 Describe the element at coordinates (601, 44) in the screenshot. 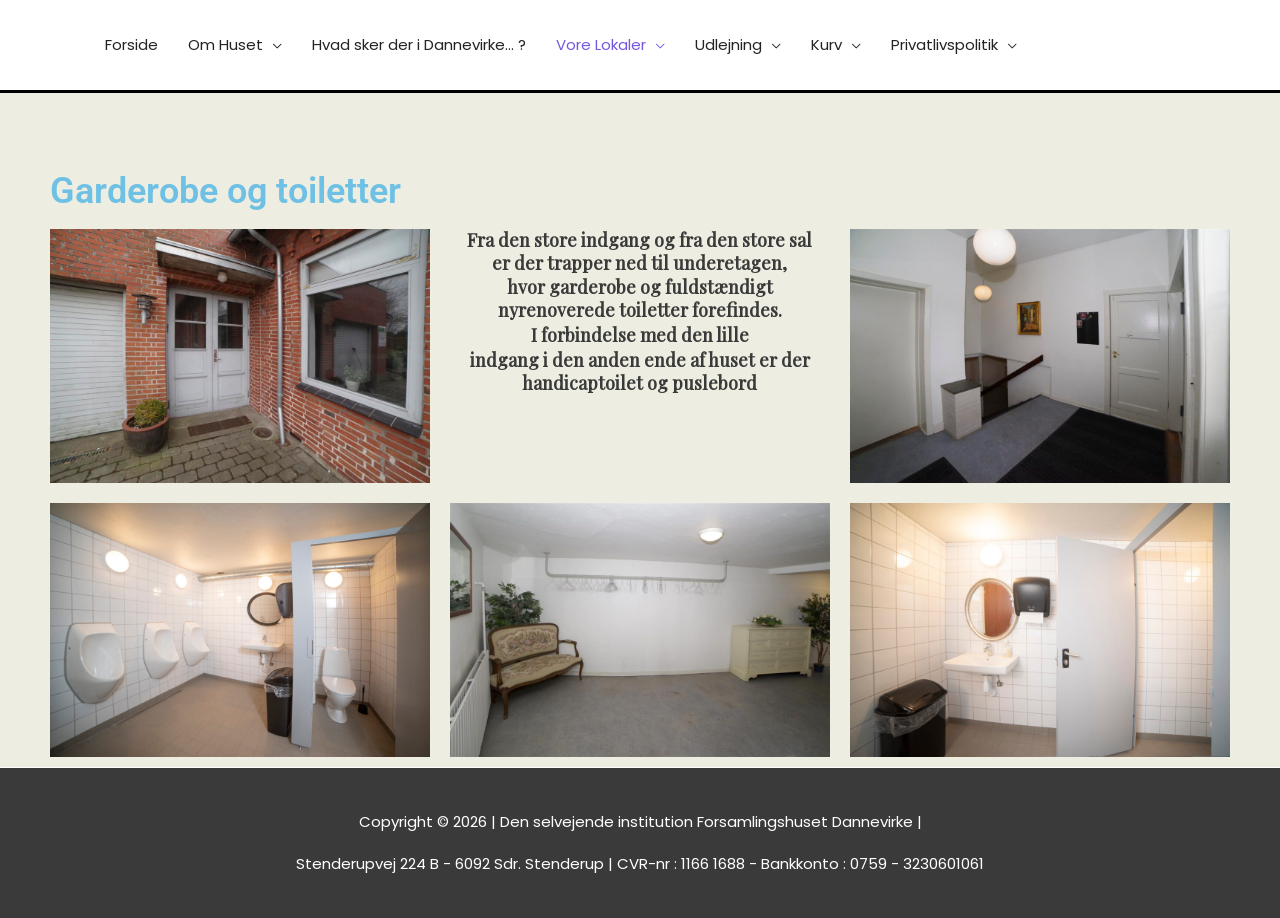

I see `Vore Lokaler` at that location.